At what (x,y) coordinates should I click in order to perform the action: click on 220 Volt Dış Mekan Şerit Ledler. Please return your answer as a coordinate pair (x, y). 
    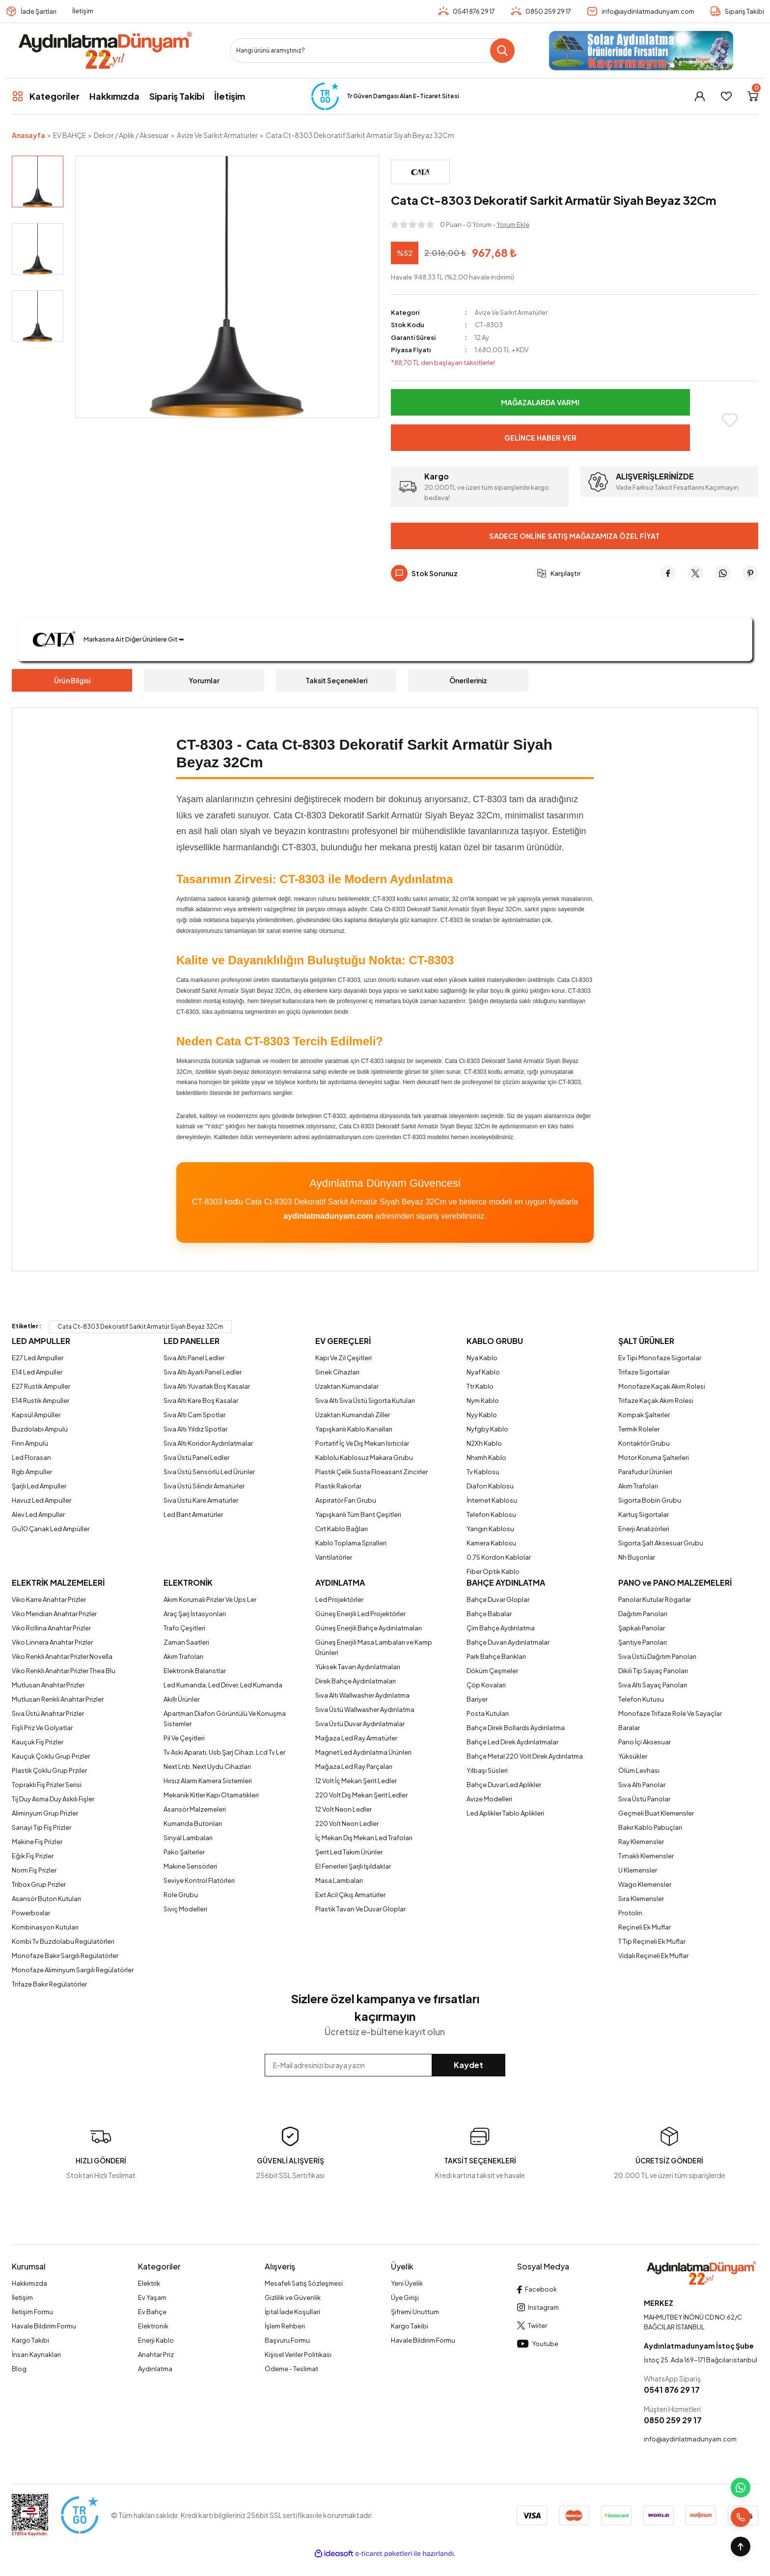
    Looking at the image, I should click on (361, 1795).